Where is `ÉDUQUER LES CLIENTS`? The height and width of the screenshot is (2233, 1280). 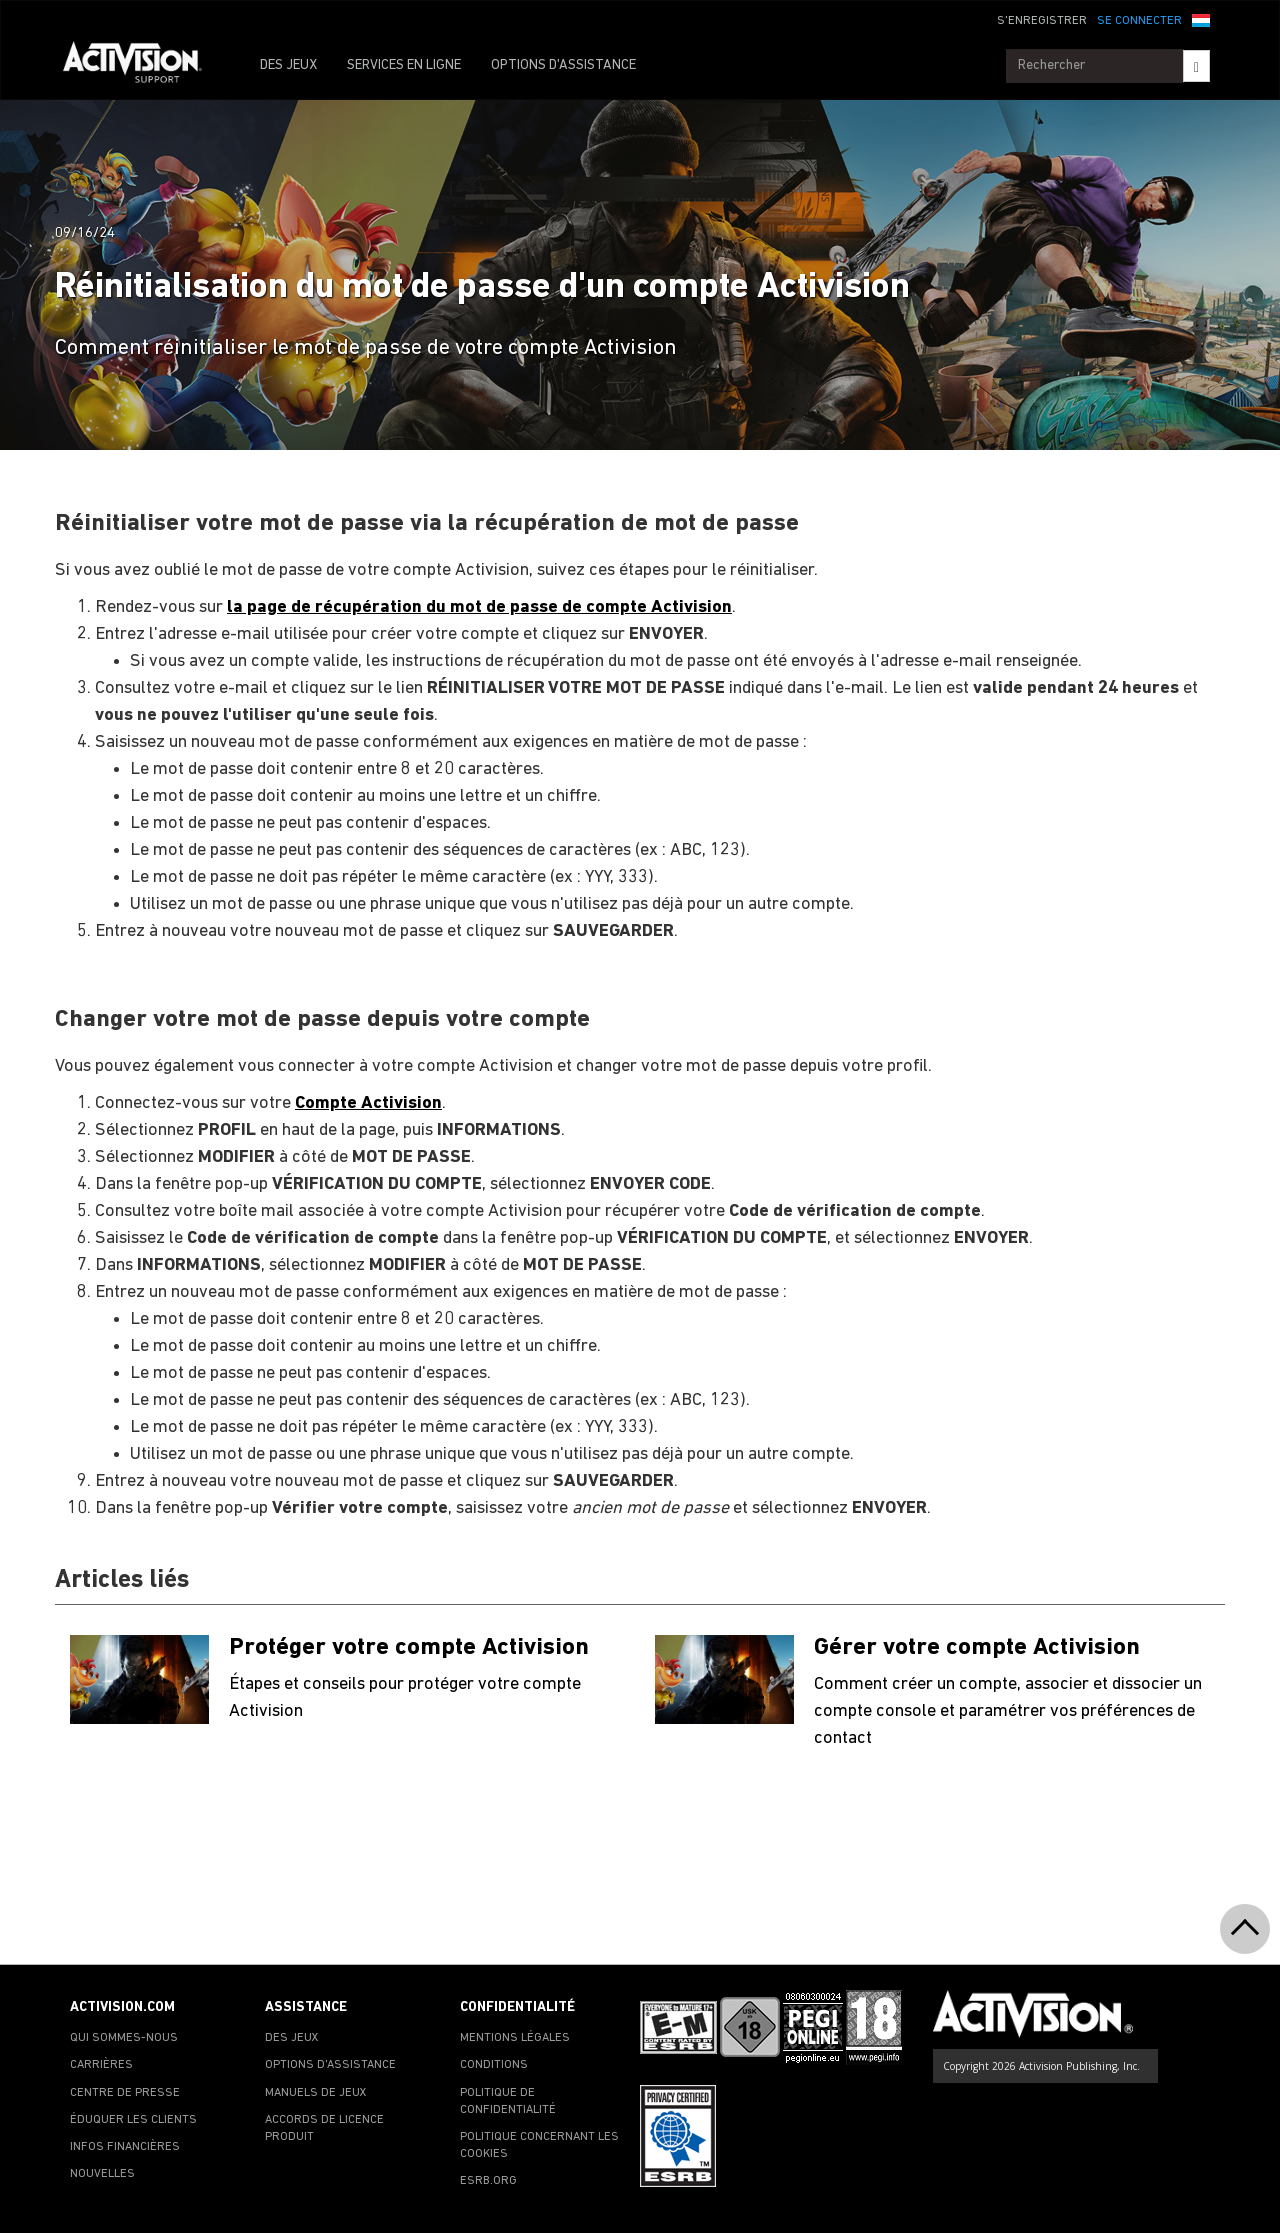
ÉDUQUER LES CLIENTS is located at coordinates (133, 2120).